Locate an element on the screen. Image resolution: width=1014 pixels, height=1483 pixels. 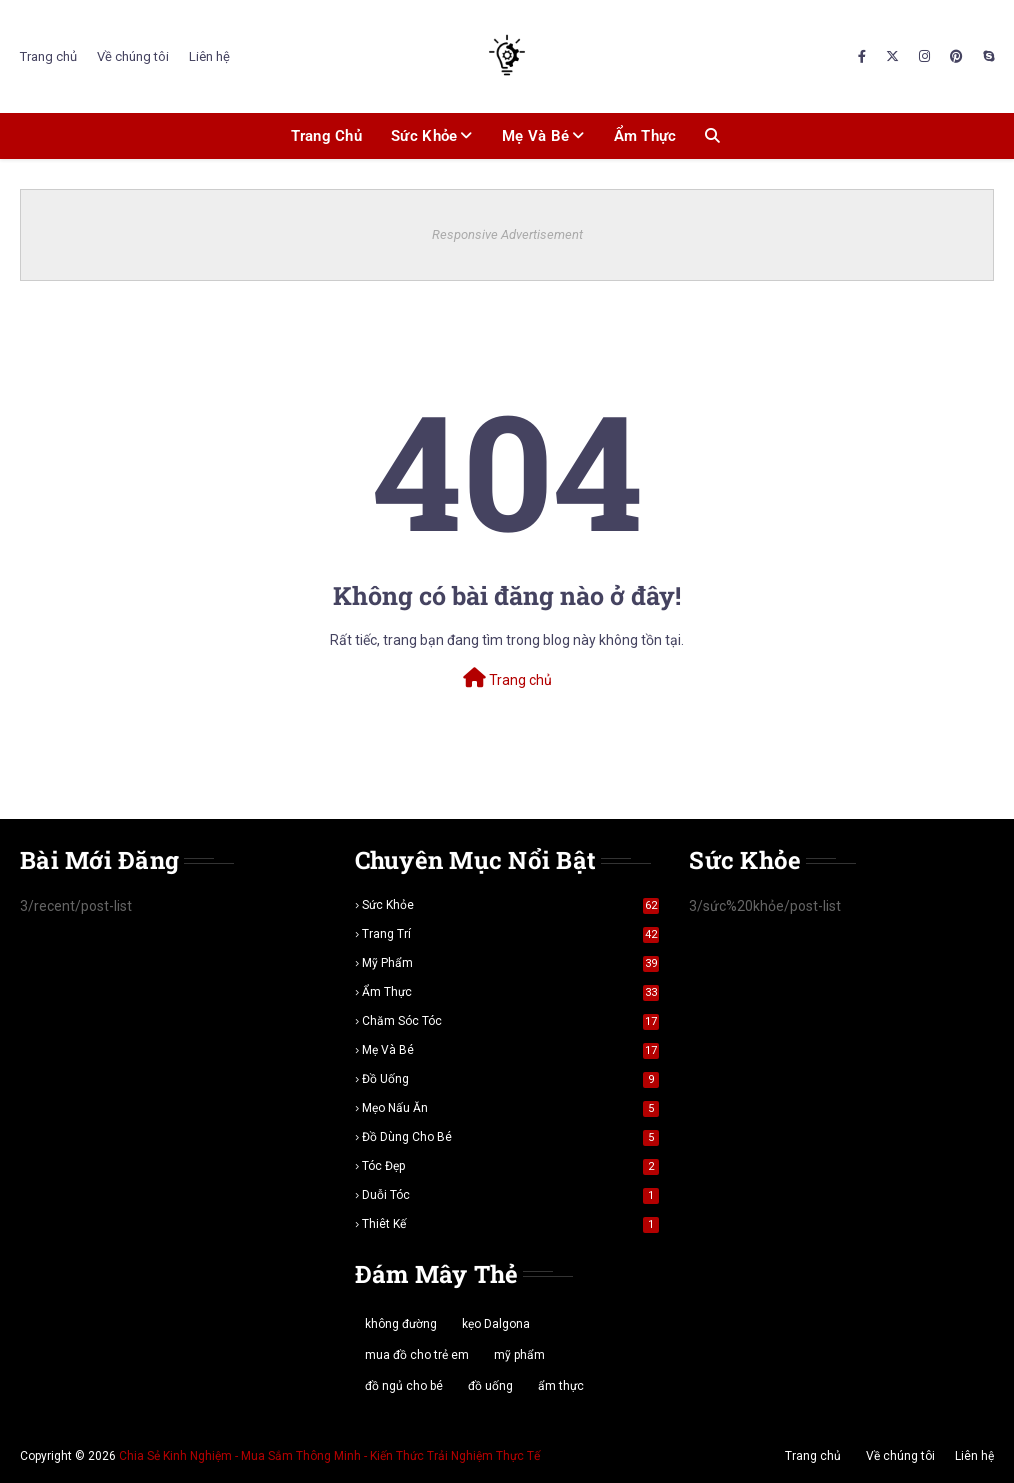
sức khỏe is located at coordinates (511, 905).